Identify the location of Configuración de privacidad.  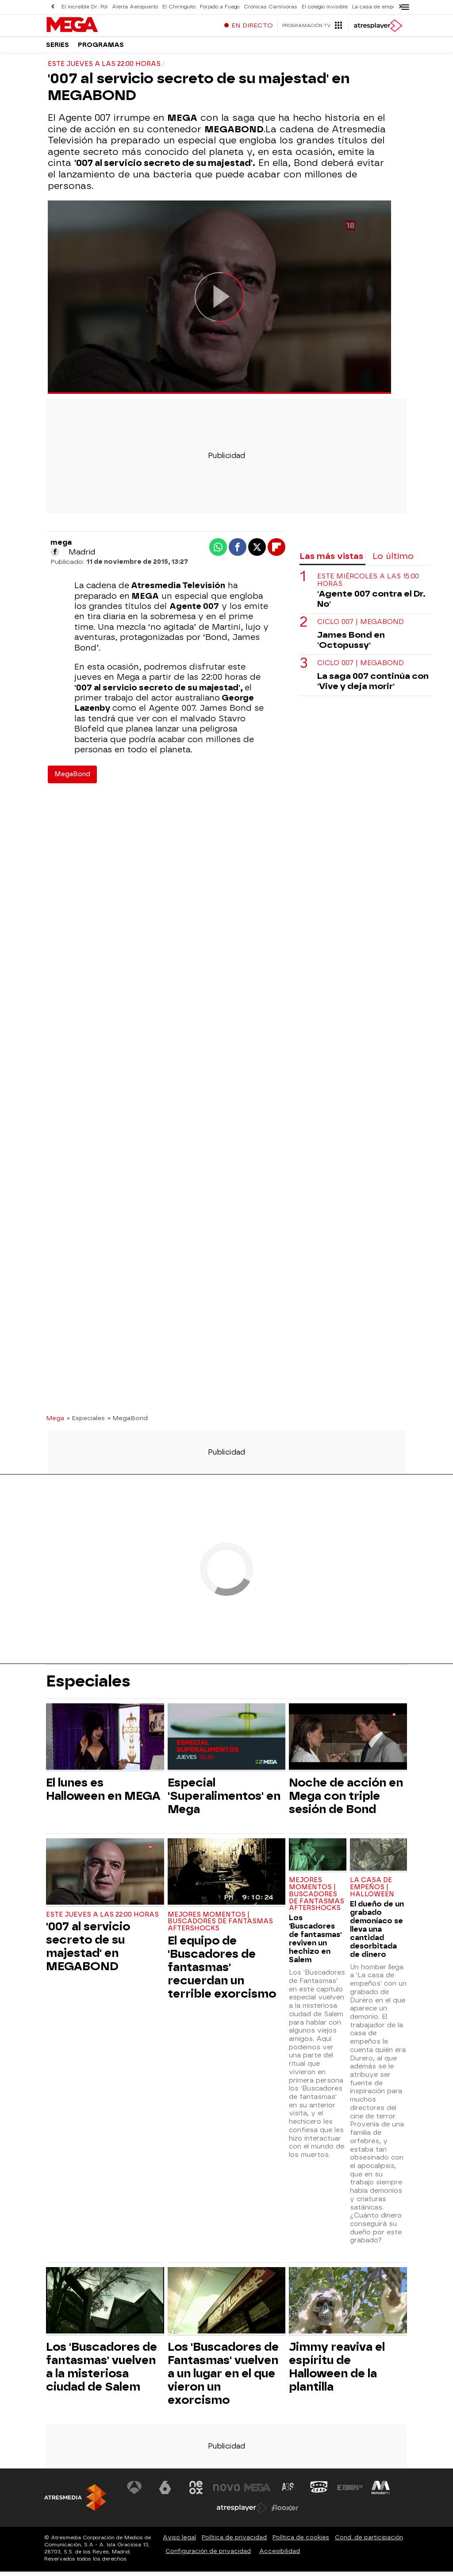
(208, 2555).